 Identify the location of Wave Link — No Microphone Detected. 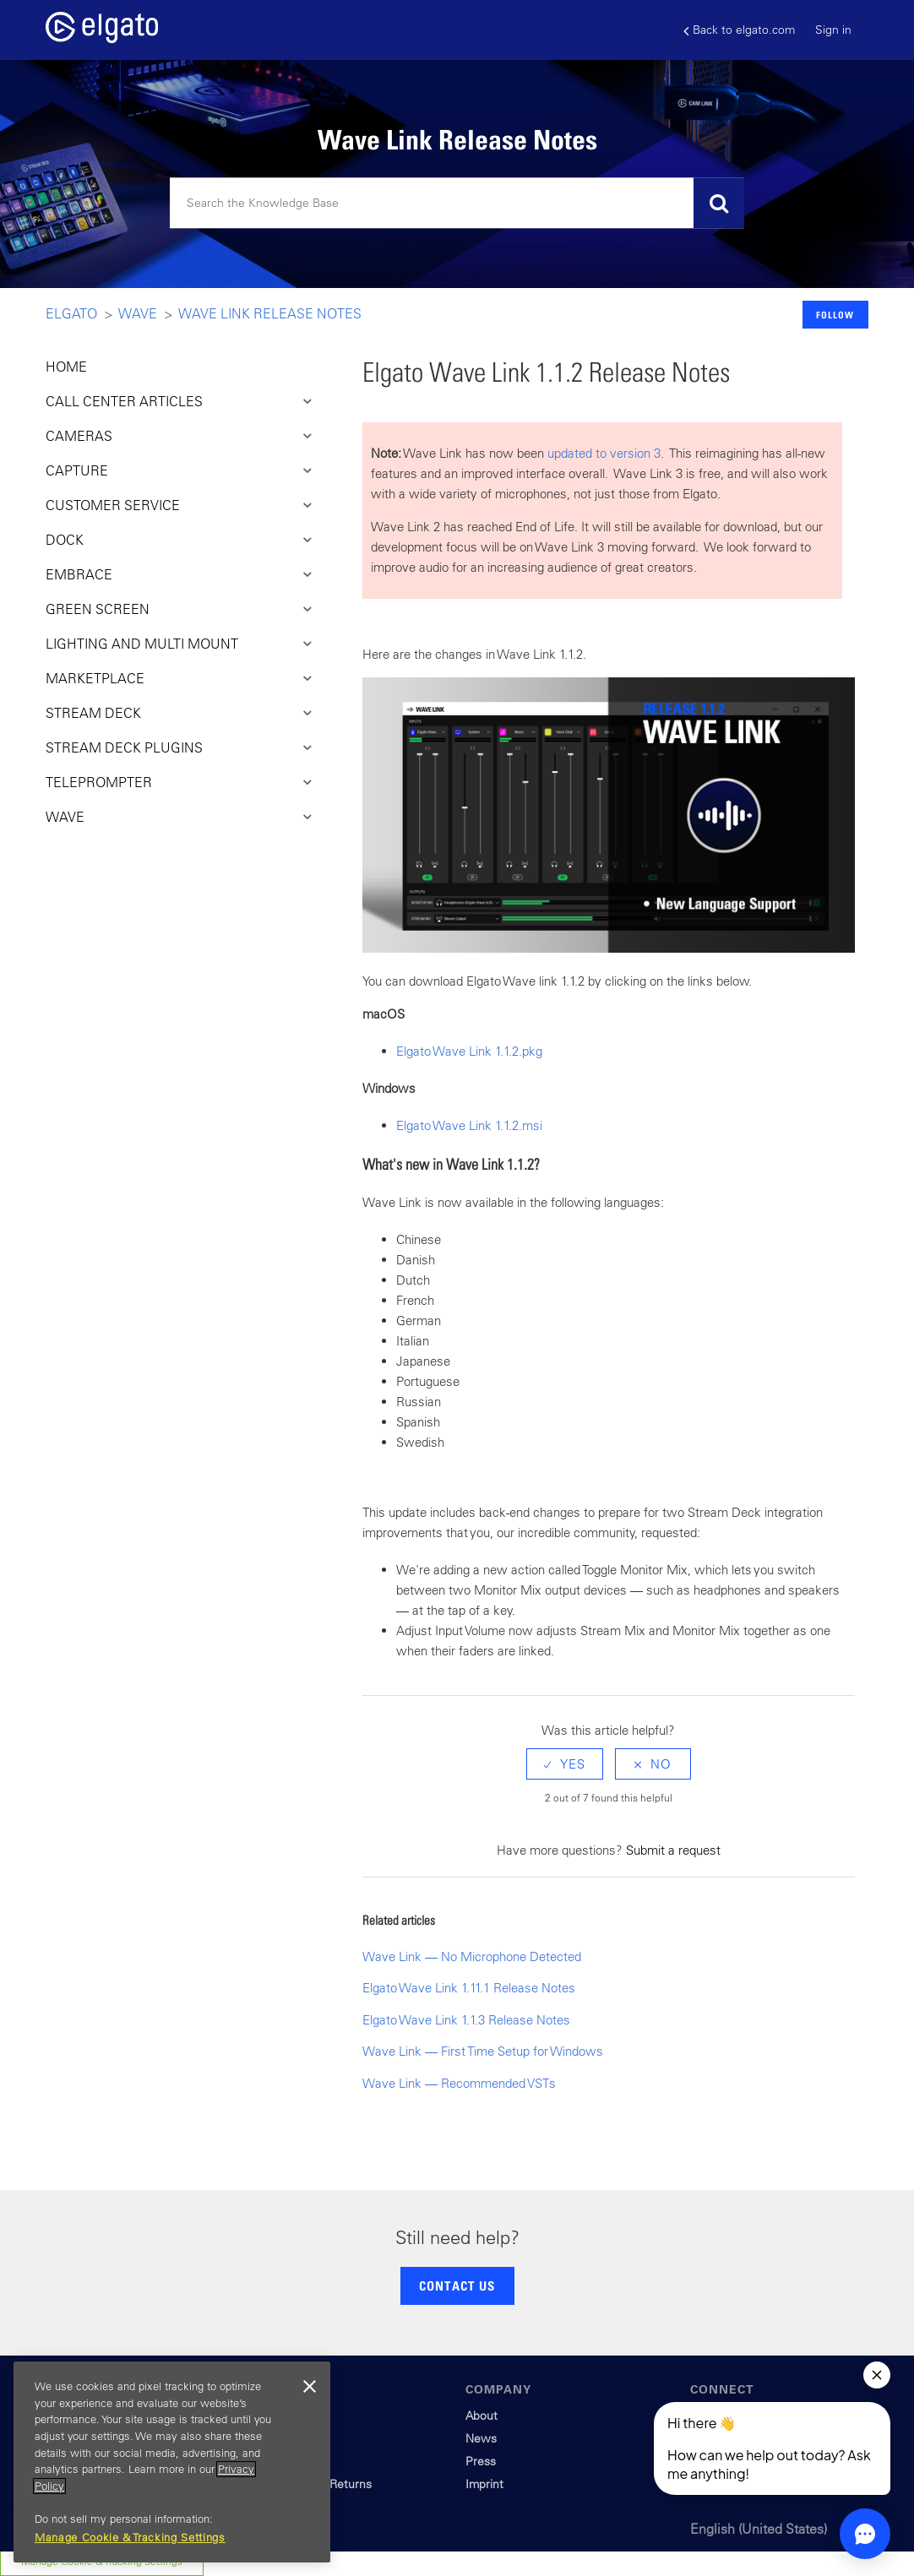
(471, 1956).